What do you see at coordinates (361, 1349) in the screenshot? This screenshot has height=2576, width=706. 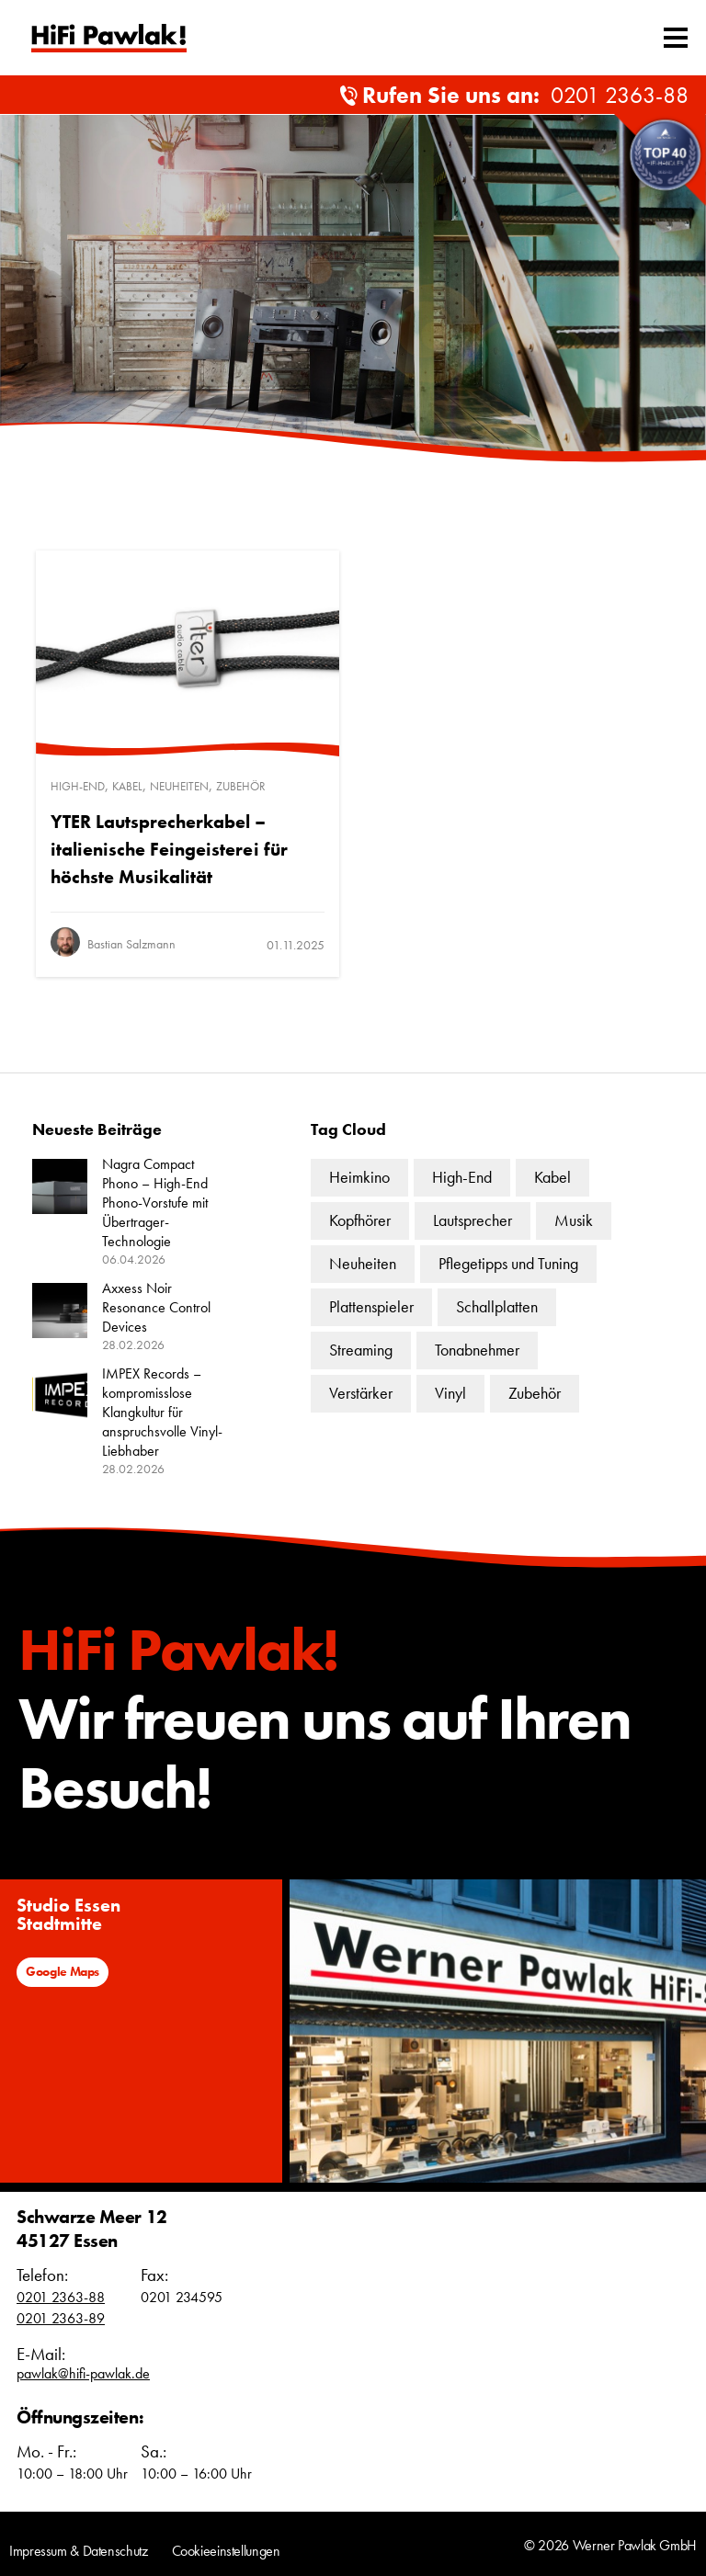 I see `Streaming` at bounding box center [361, 1349].